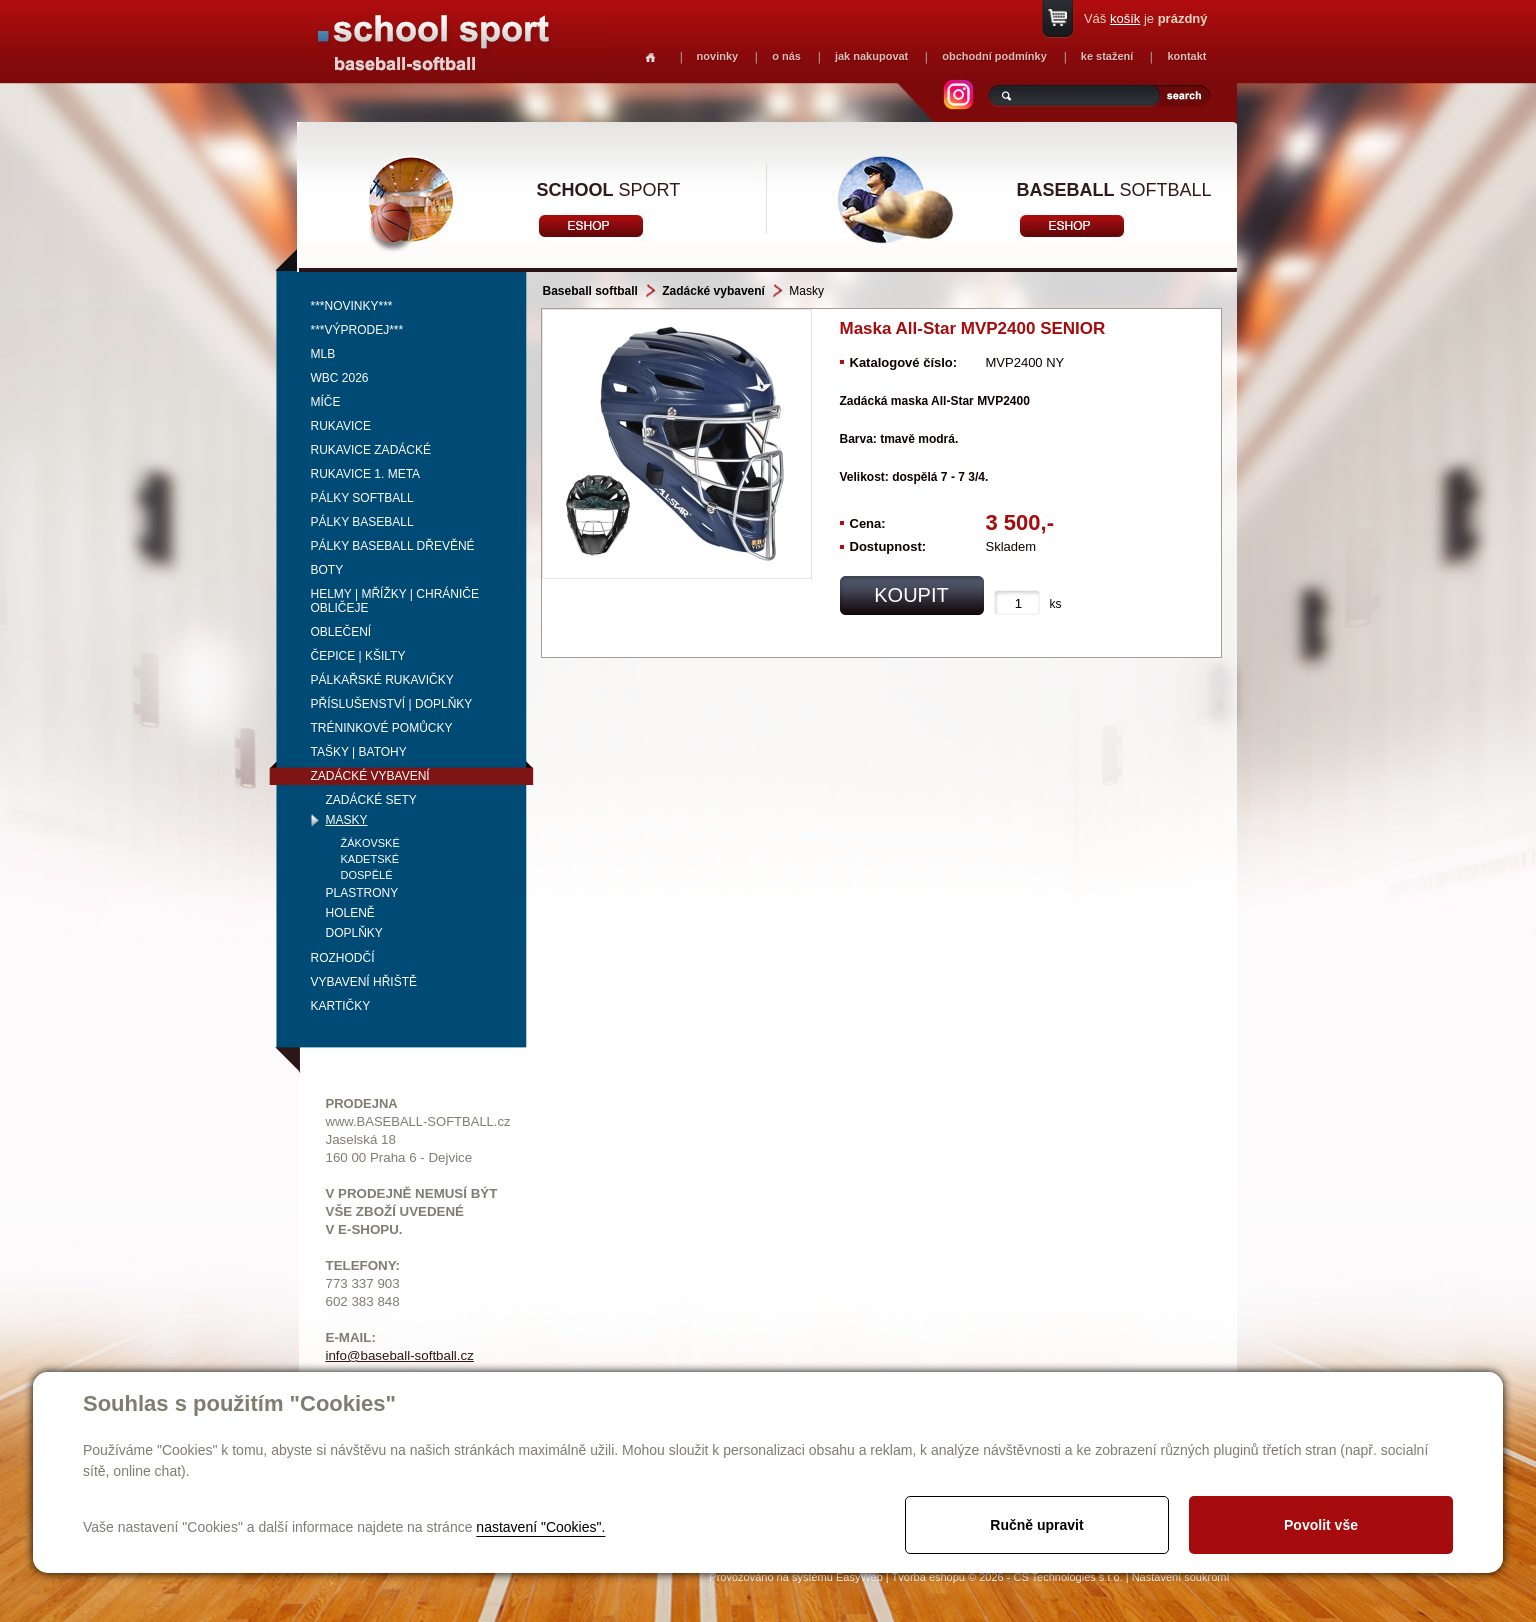 The height and width of the screenshot is (1622, 1536). What do you see at coordinates (327, 570) in the screenshot?
I see `Boty` at bounding box center [327, 570].